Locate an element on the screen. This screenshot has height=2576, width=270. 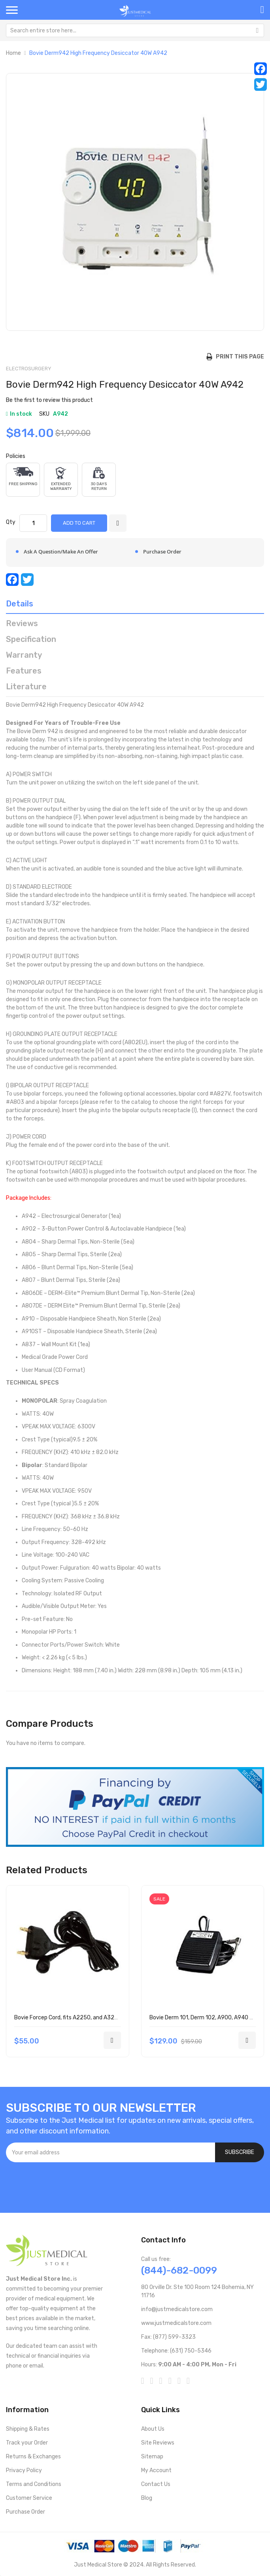
Terms and Conditions is located at coordinates (33, 2484).